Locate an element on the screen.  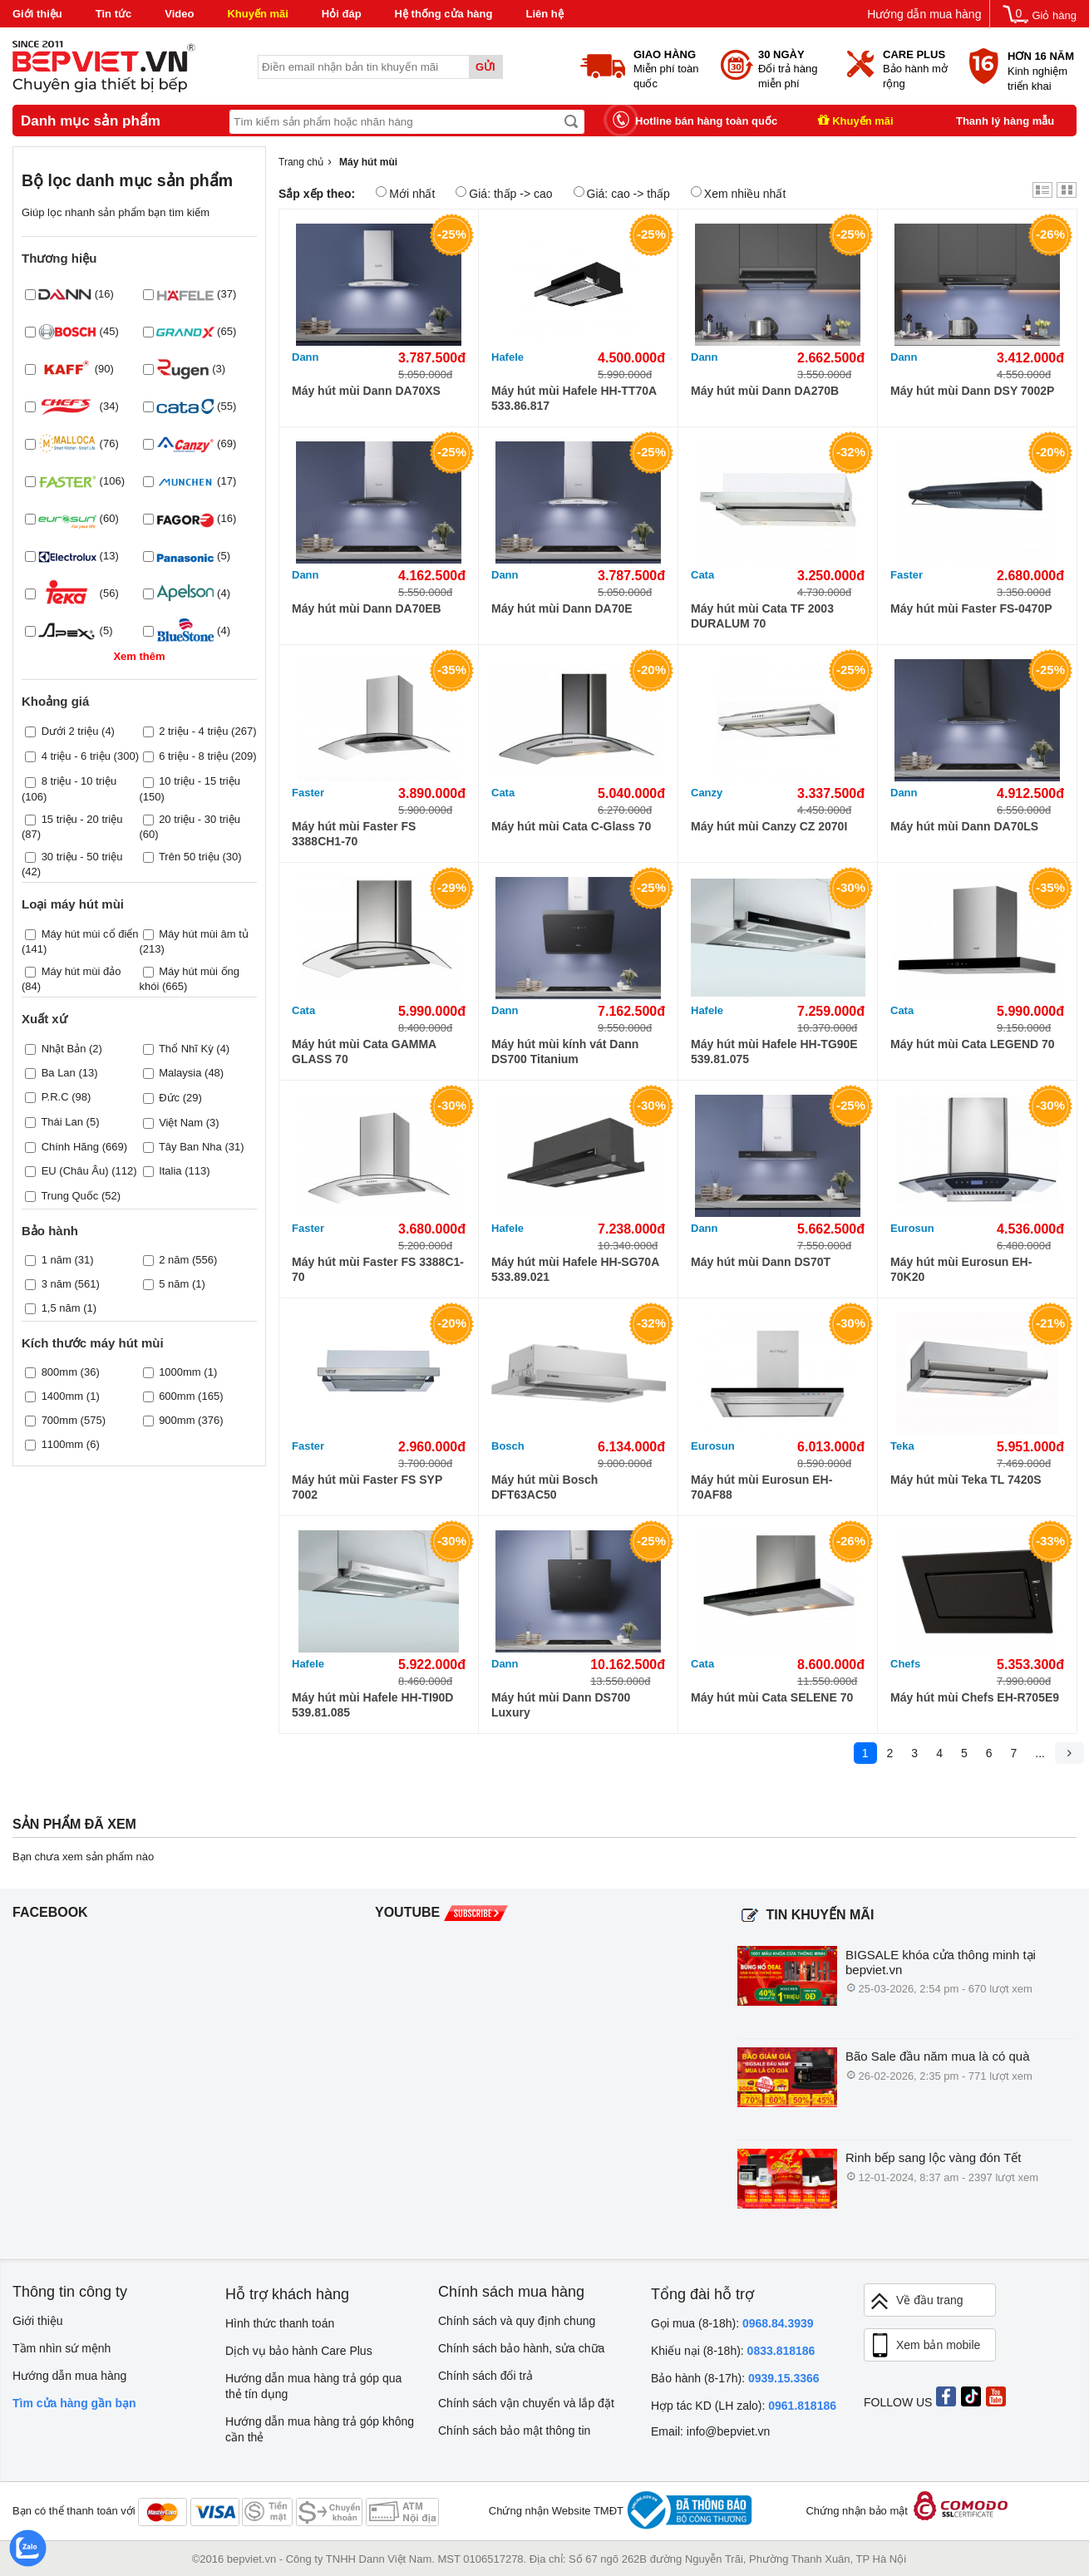
1 năm is located at coordinates (56, 1260).